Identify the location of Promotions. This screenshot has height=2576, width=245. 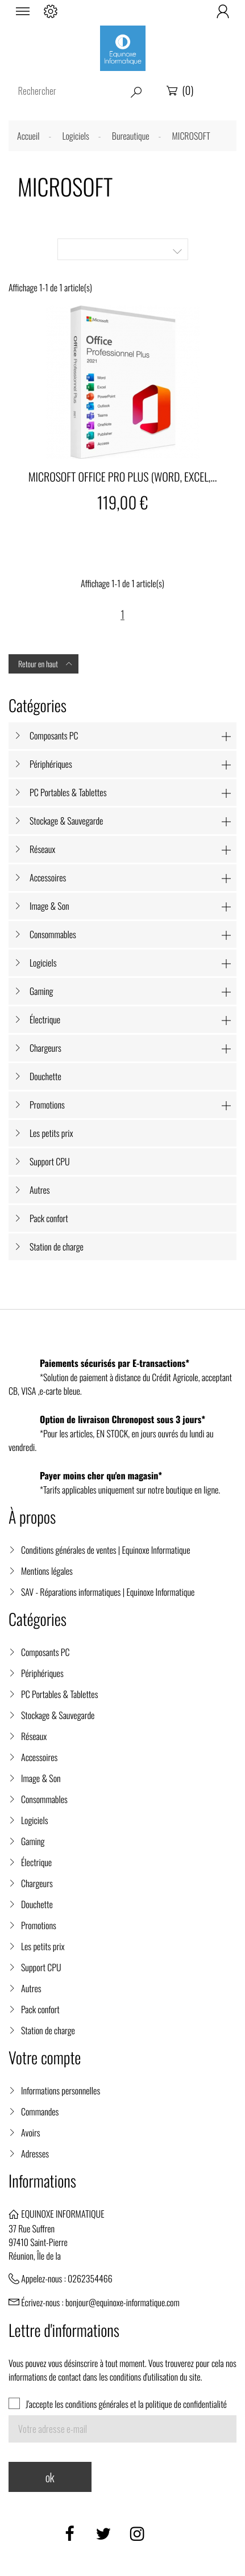
(47, 1104).